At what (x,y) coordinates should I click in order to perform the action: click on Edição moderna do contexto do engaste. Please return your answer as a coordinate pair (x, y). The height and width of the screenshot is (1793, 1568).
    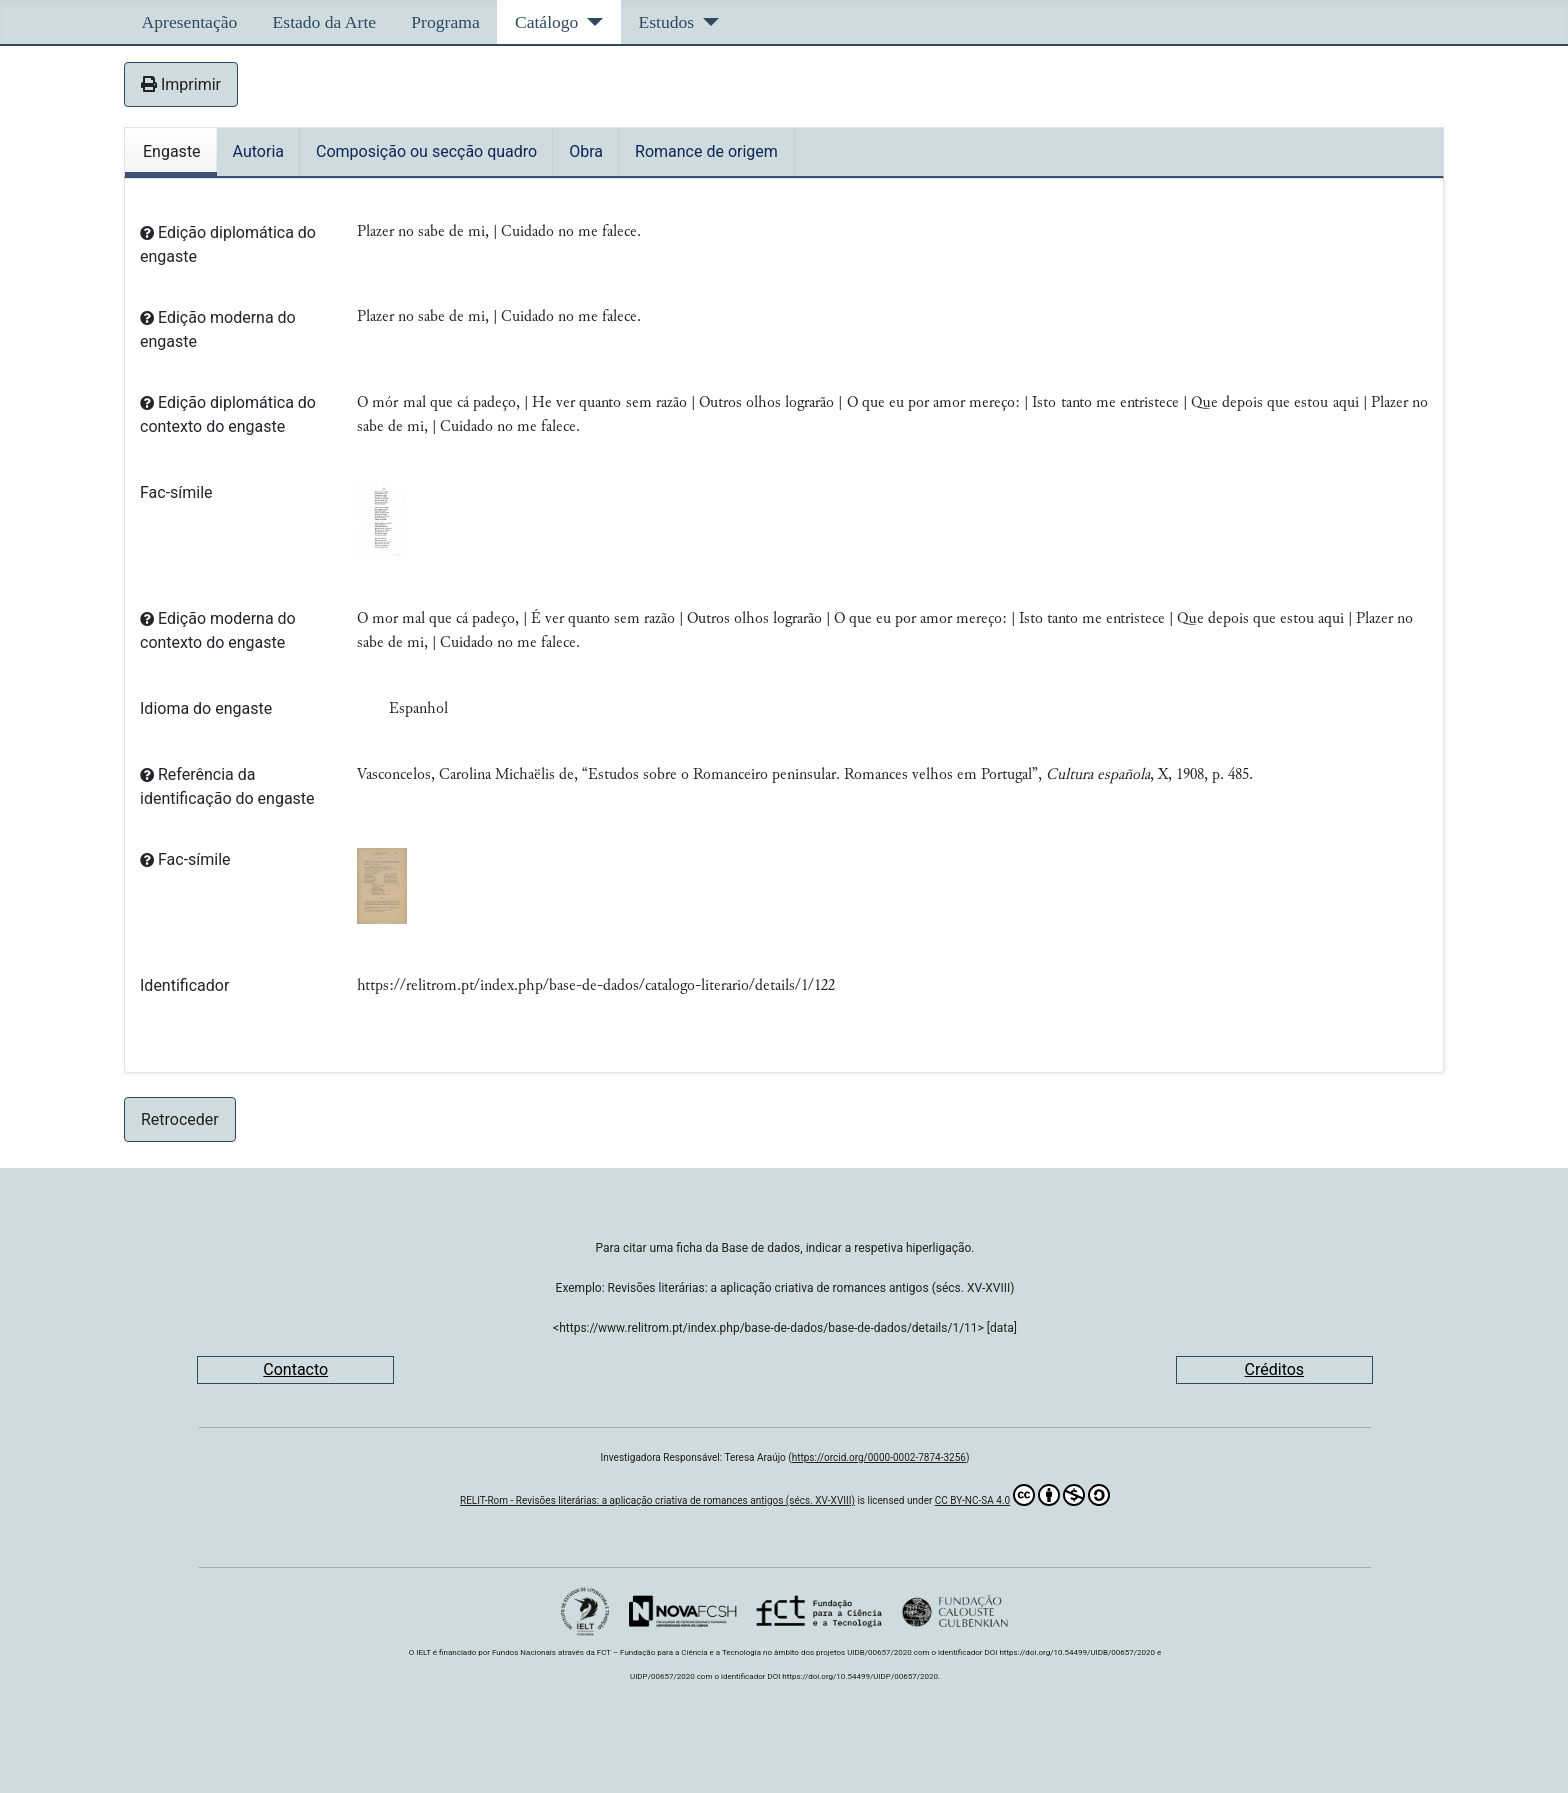
    Looking at the image, I should click on (218, 630).